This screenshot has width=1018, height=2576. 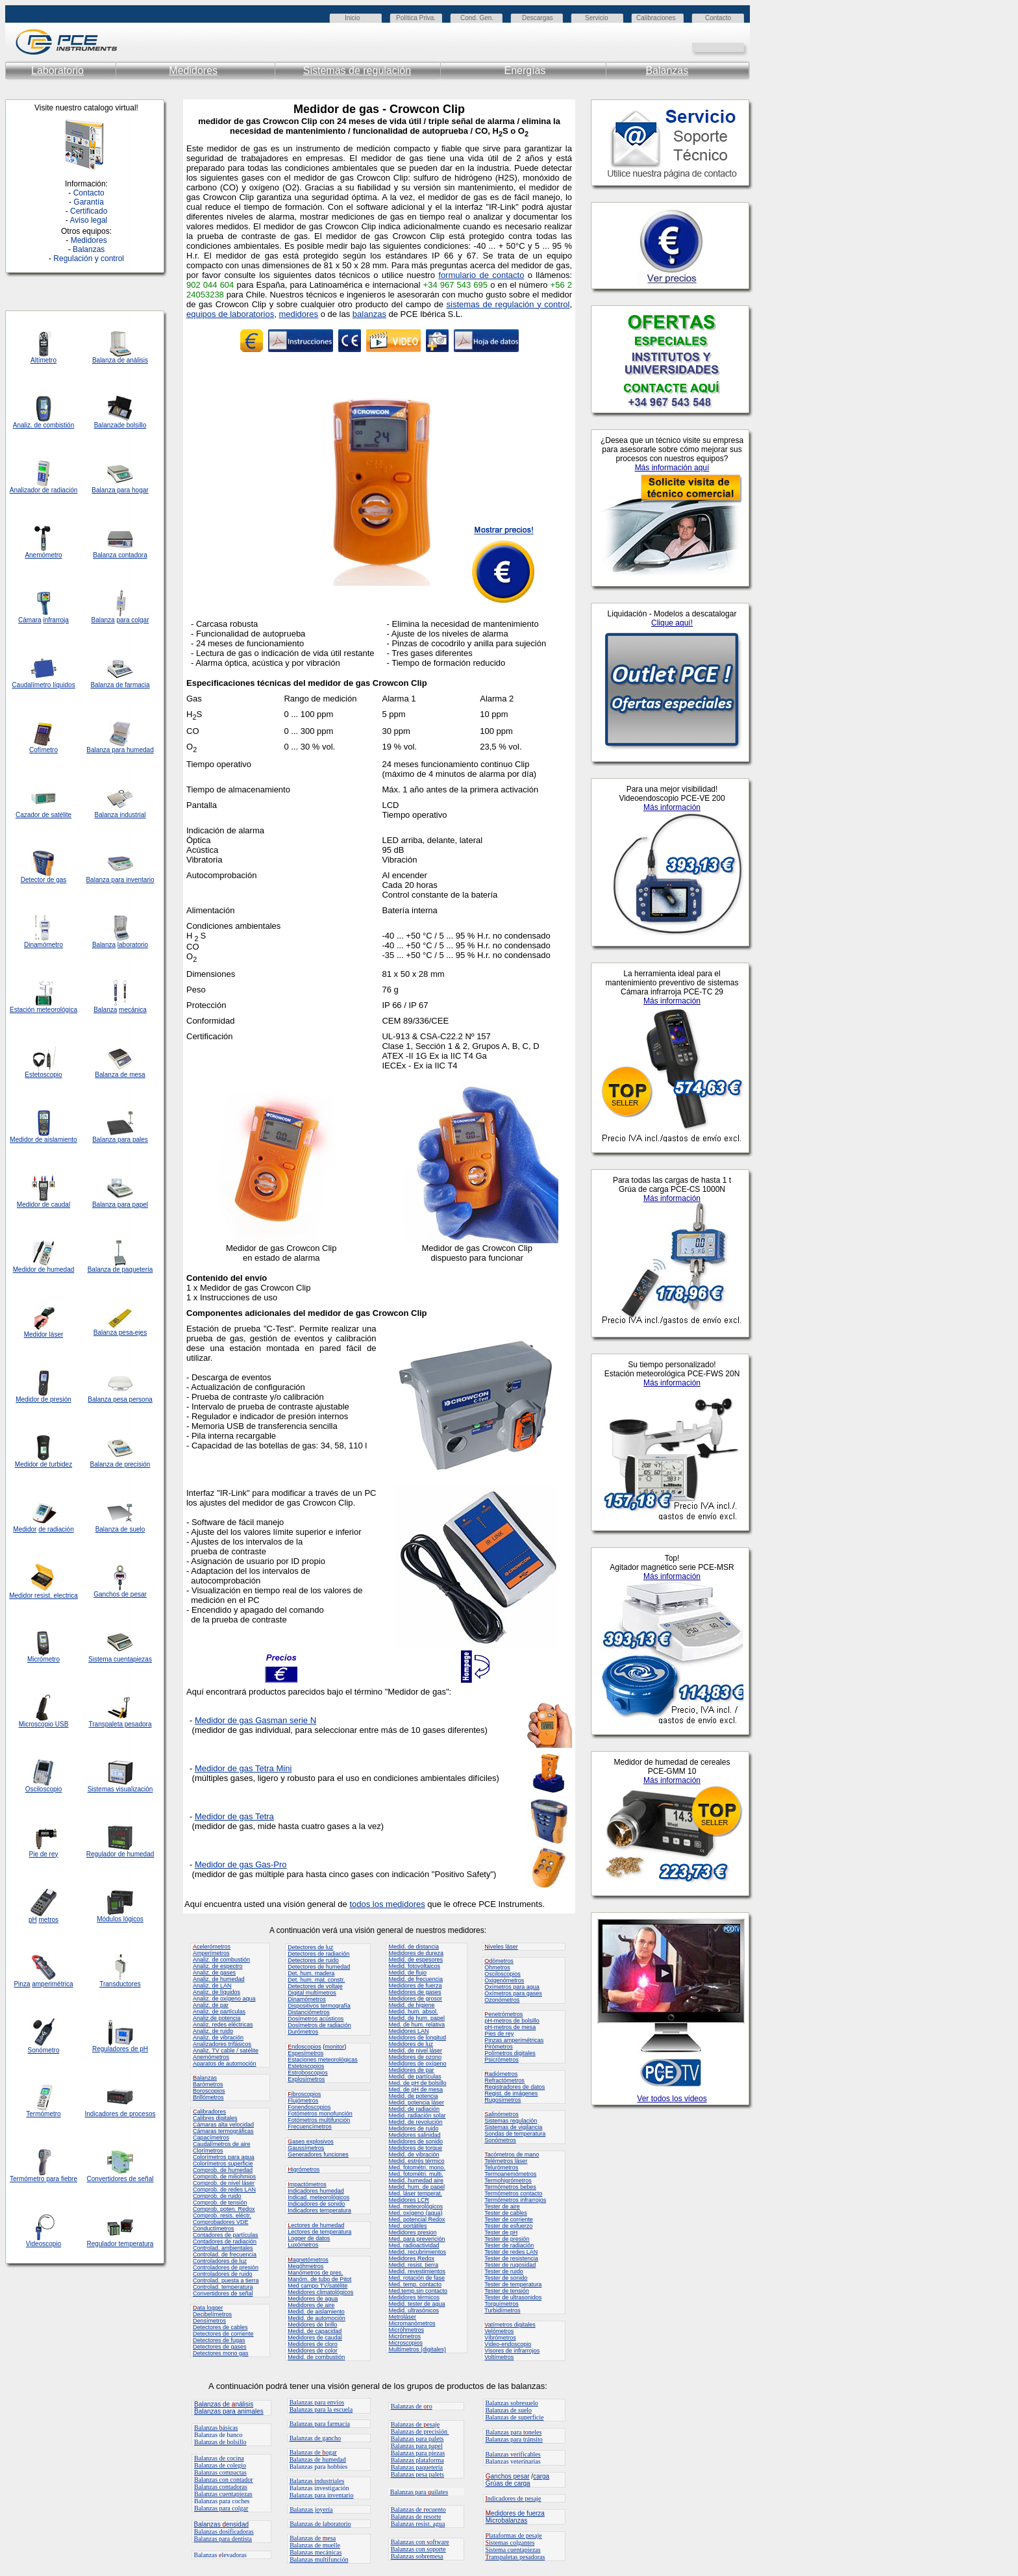 I want to click on Balanzas con contador, so click(x=223, y=2479).